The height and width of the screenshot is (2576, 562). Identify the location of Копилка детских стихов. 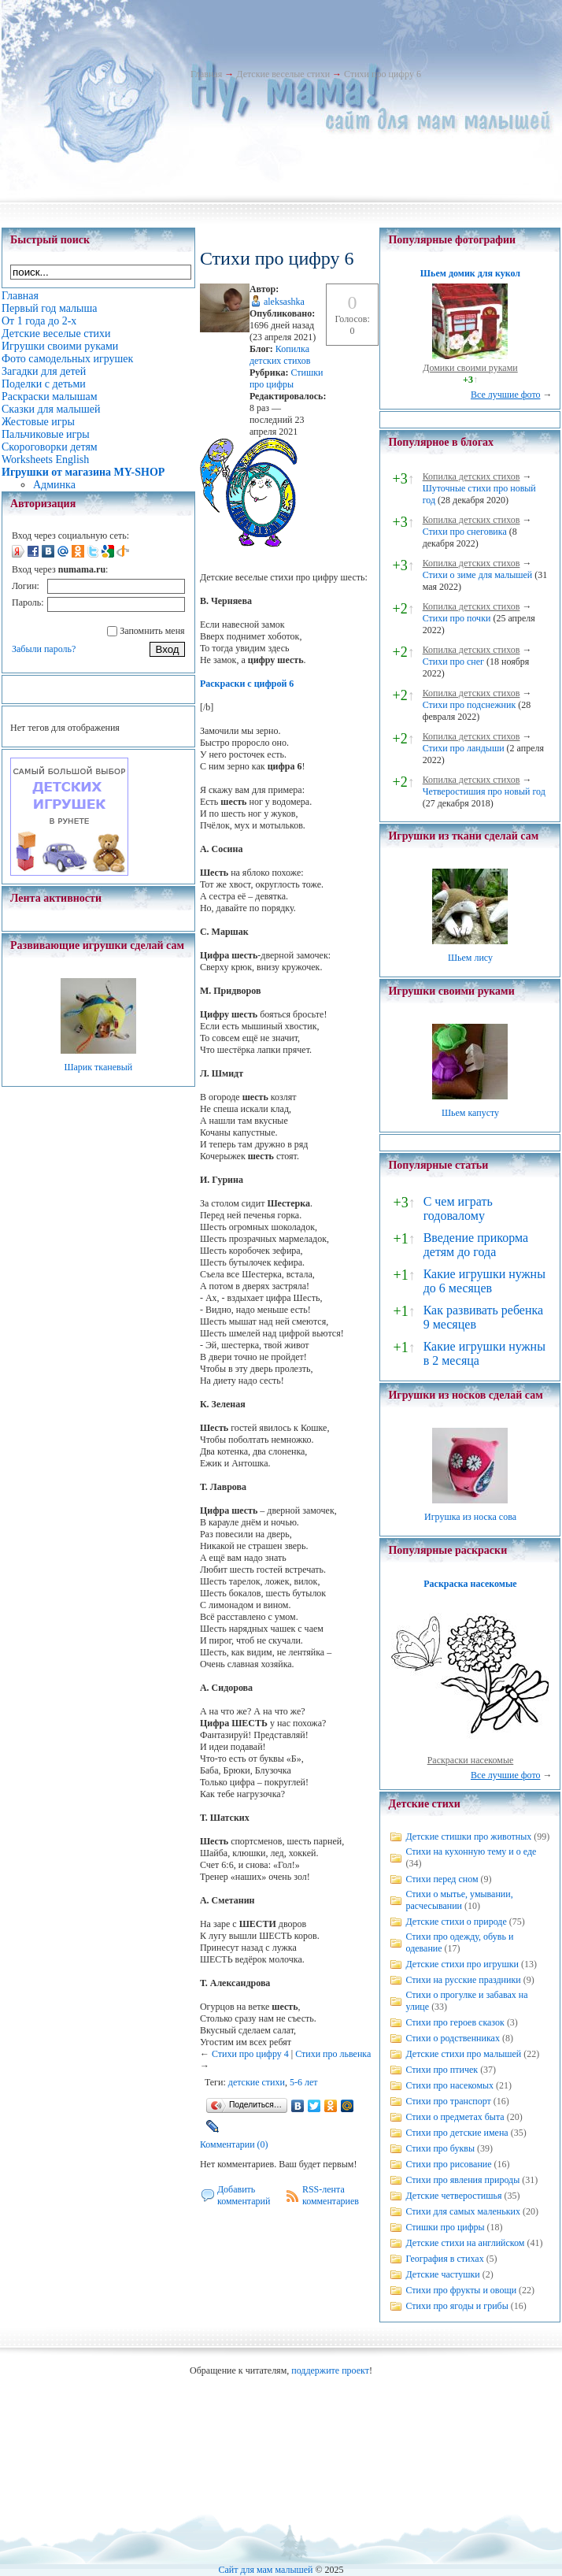
(280, 354).